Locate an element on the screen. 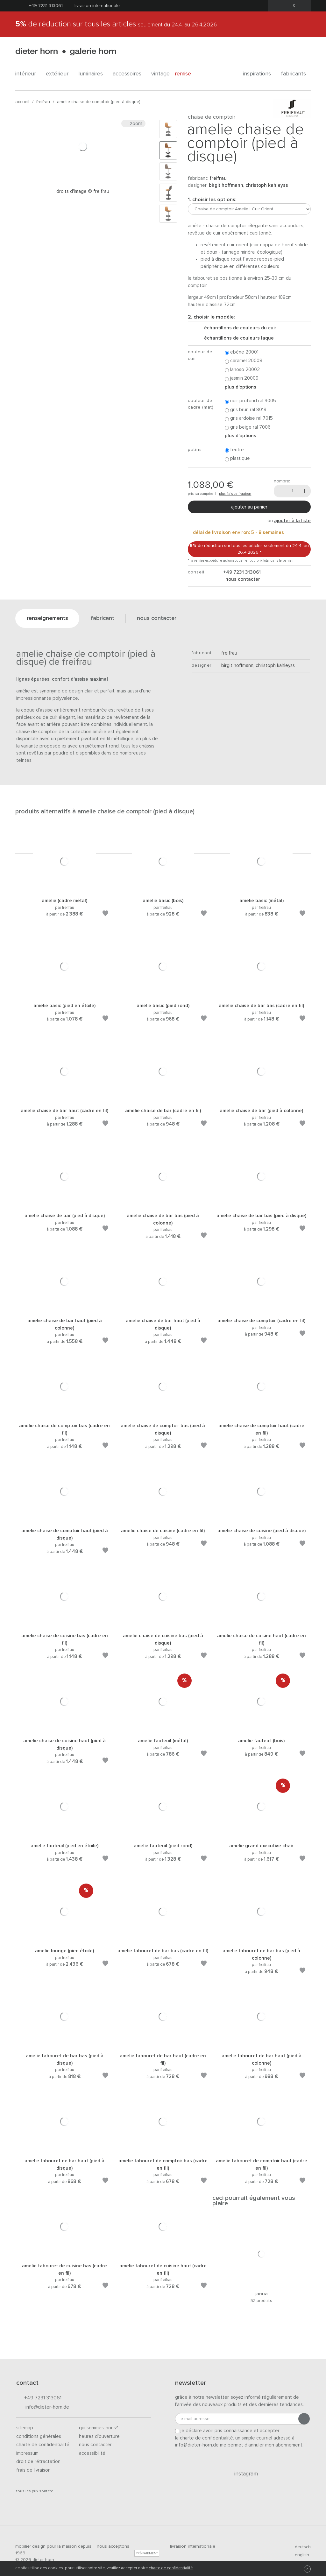 This screenshot has height=2576, width=326. Remise is located at coordinates (186, 74).